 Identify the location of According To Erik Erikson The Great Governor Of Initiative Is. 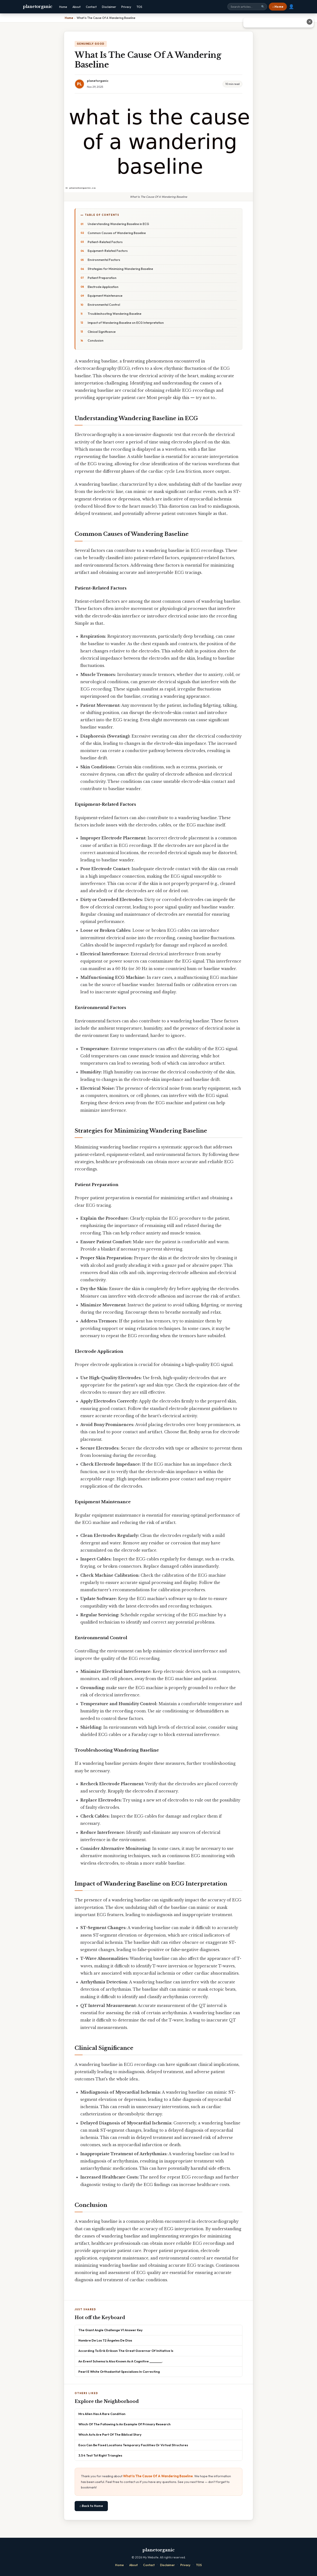
(125, 2351).